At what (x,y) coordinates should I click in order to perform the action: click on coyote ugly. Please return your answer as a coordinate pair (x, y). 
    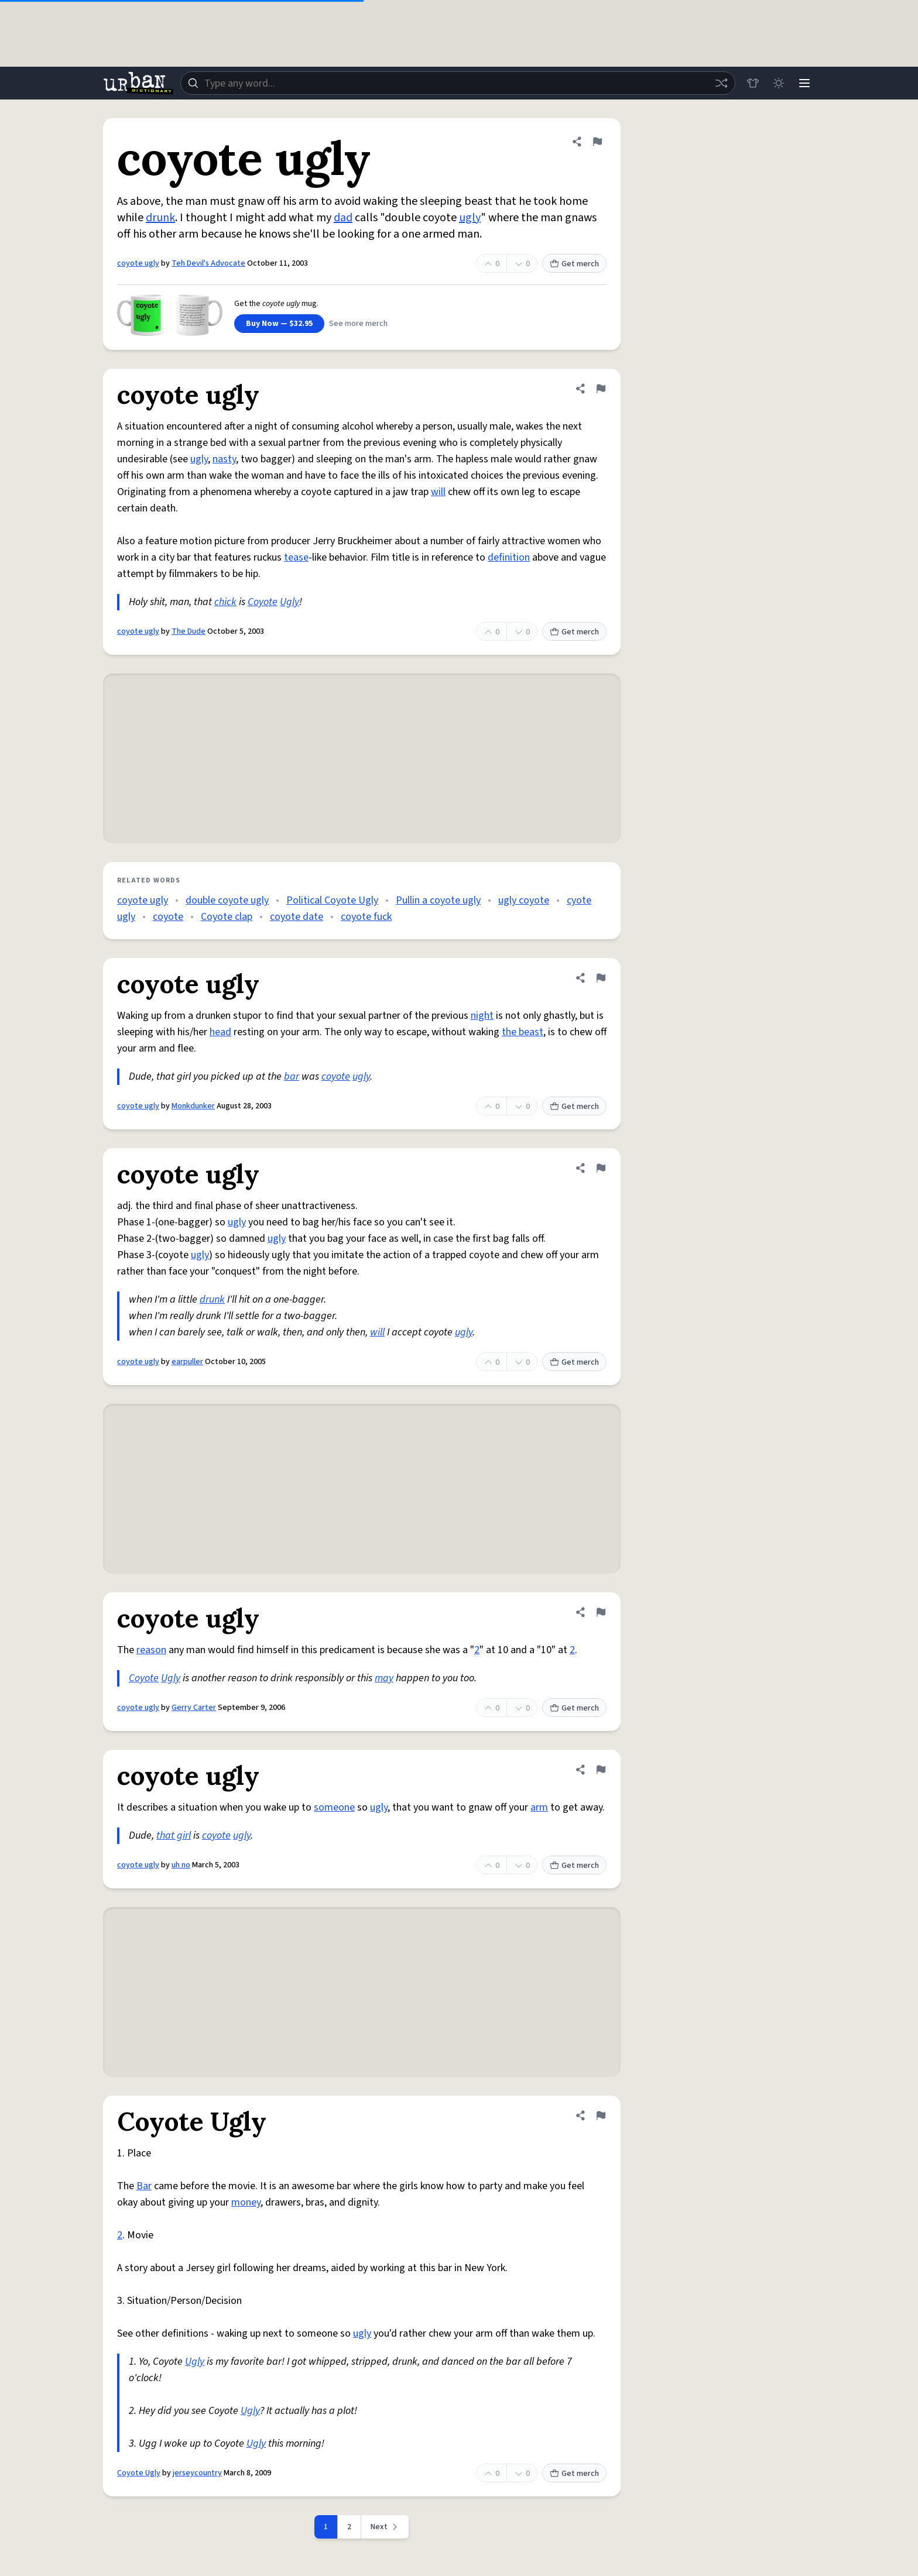
    Looking at the image, I should click on (138, 263).